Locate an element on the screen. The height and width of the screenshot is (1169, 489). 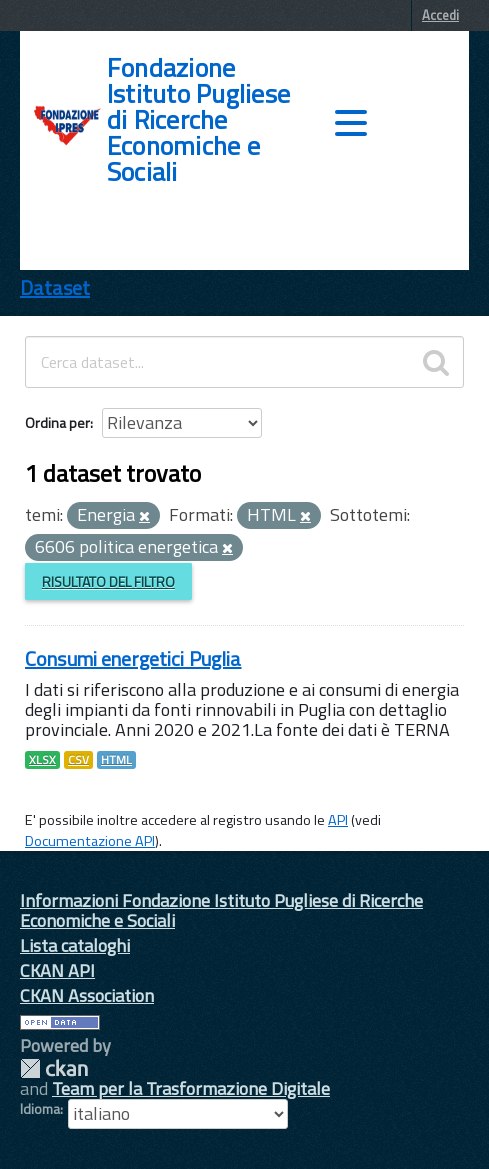
Dataset is located at coordinates (55, 287).